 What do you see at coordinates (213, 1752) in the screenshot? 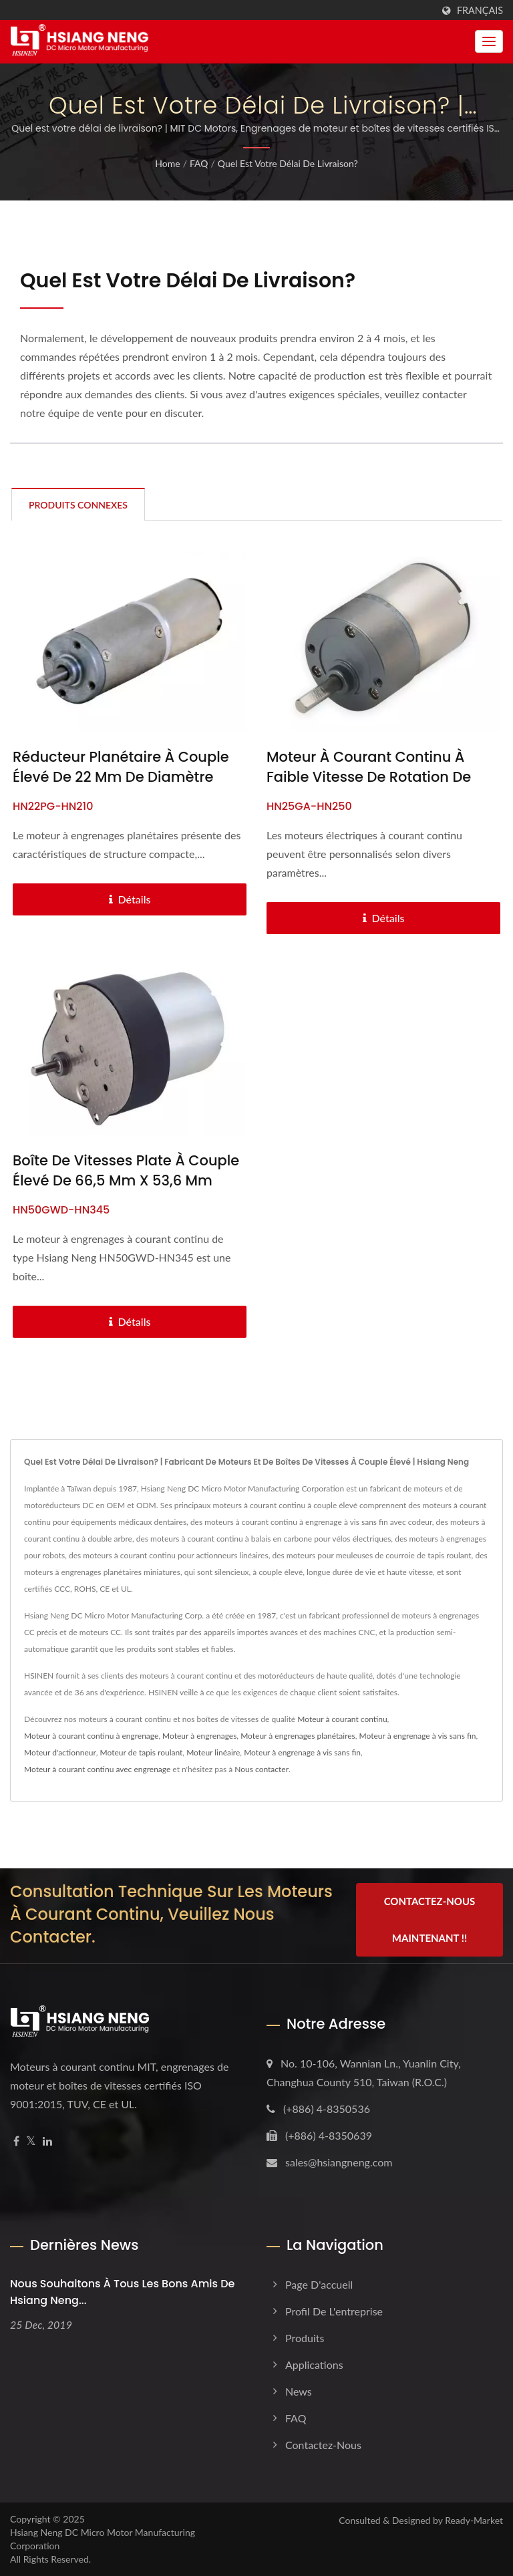
I see `Moteur linéaire` at bounding box center [213, 1752].